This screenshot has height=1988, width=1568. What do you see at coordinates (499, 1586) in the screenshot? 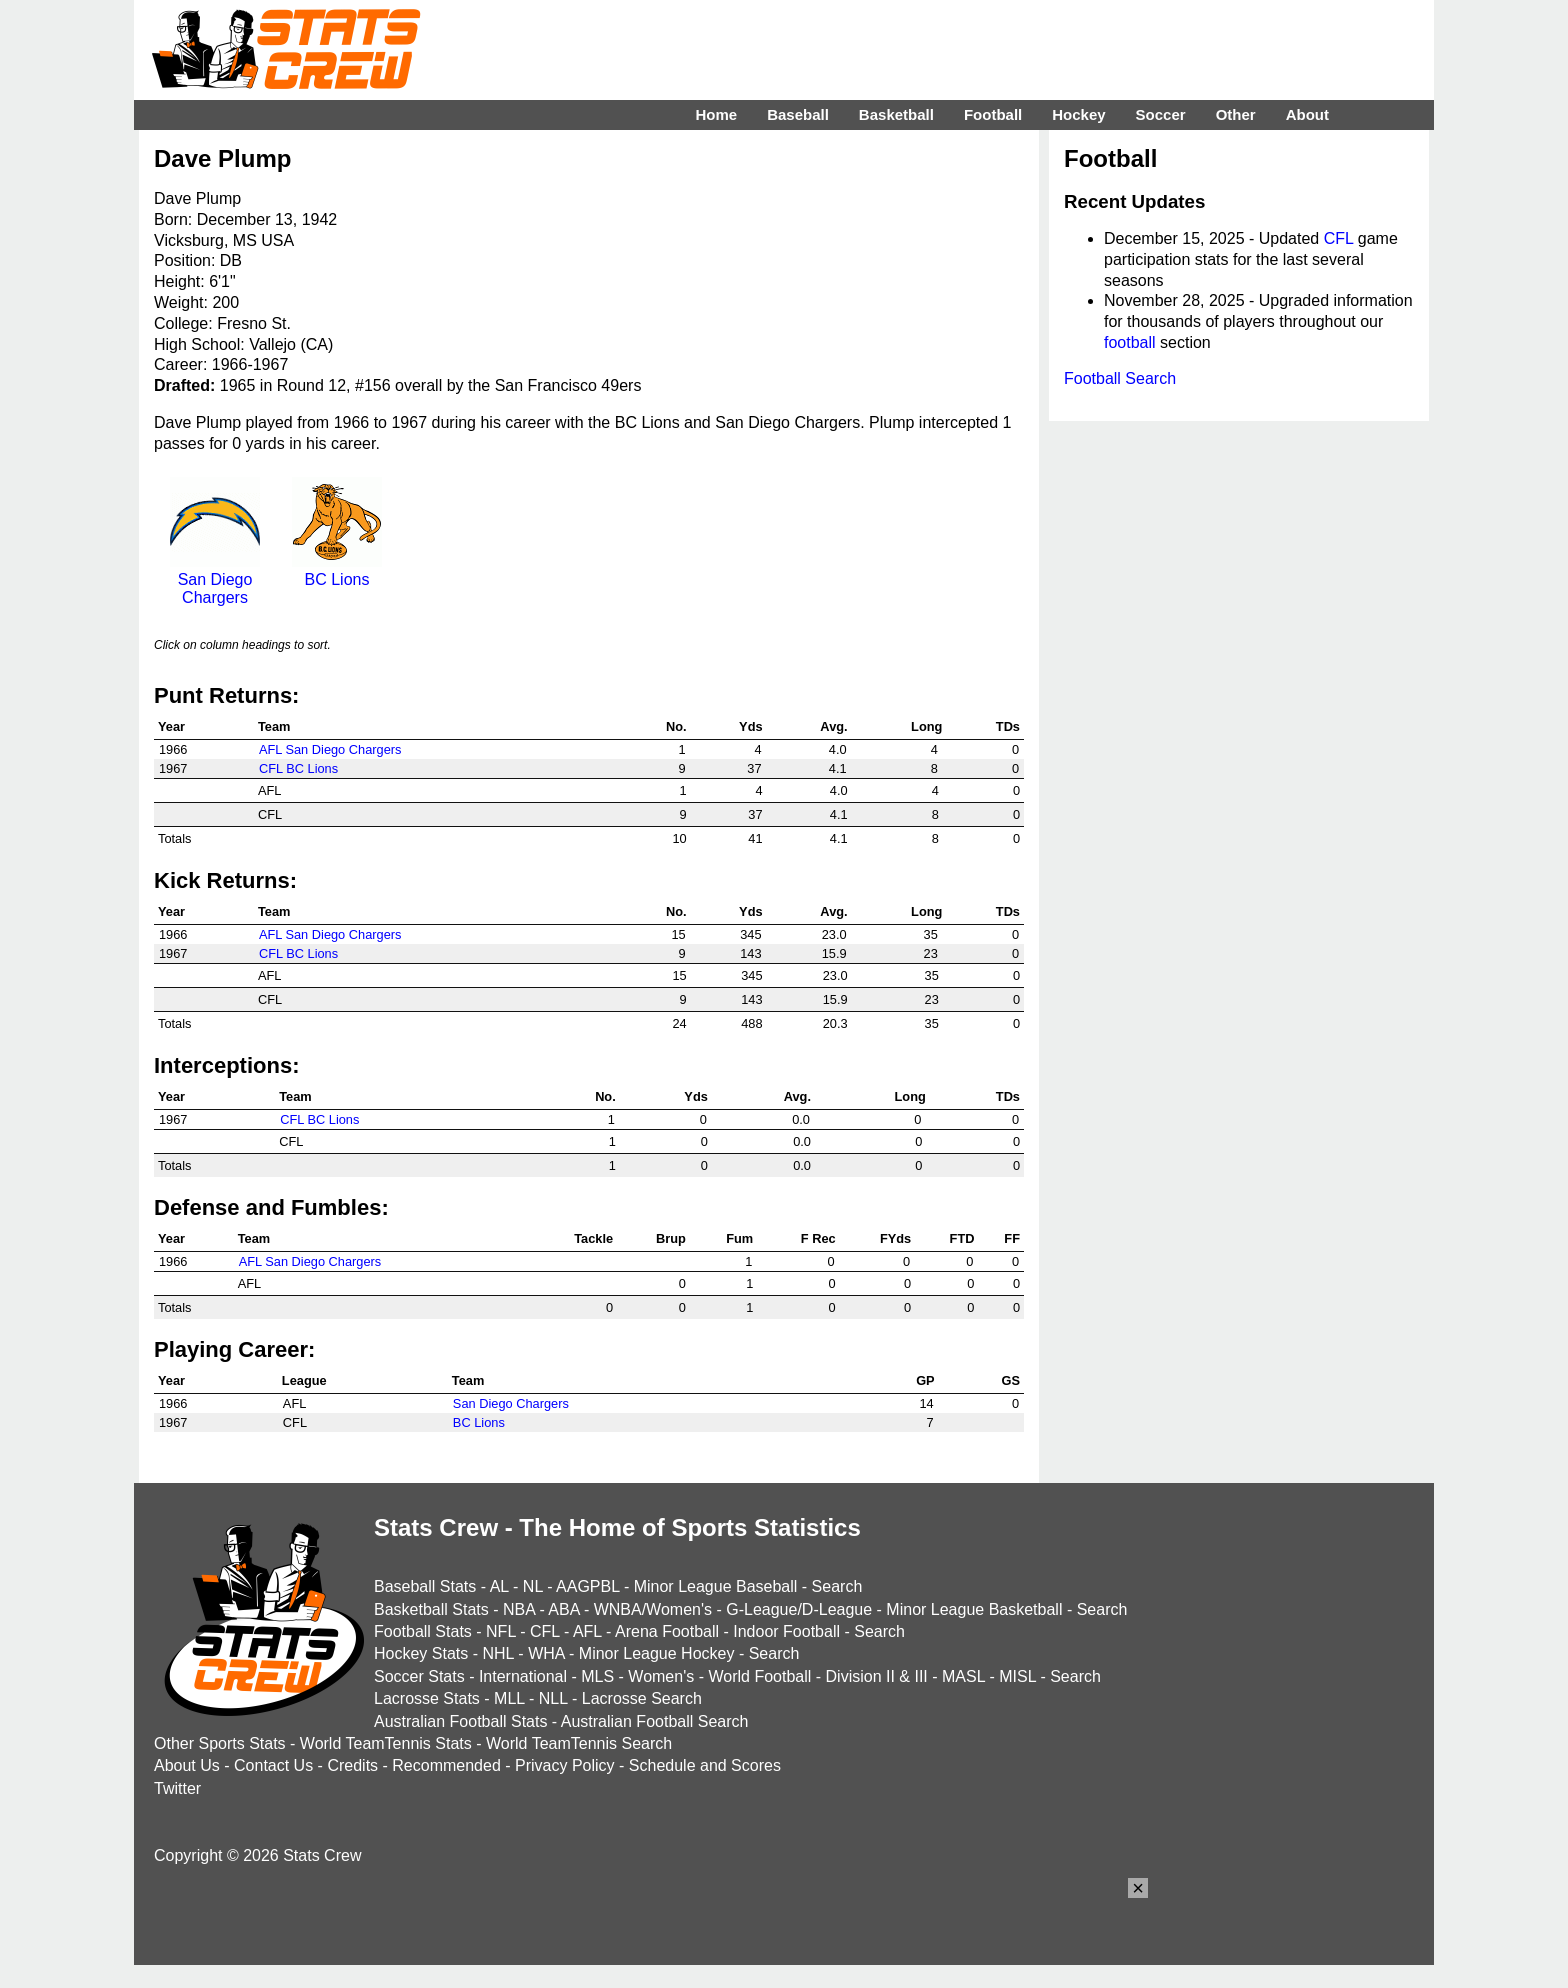
I see `AL` at bounding box center [499, 1586].